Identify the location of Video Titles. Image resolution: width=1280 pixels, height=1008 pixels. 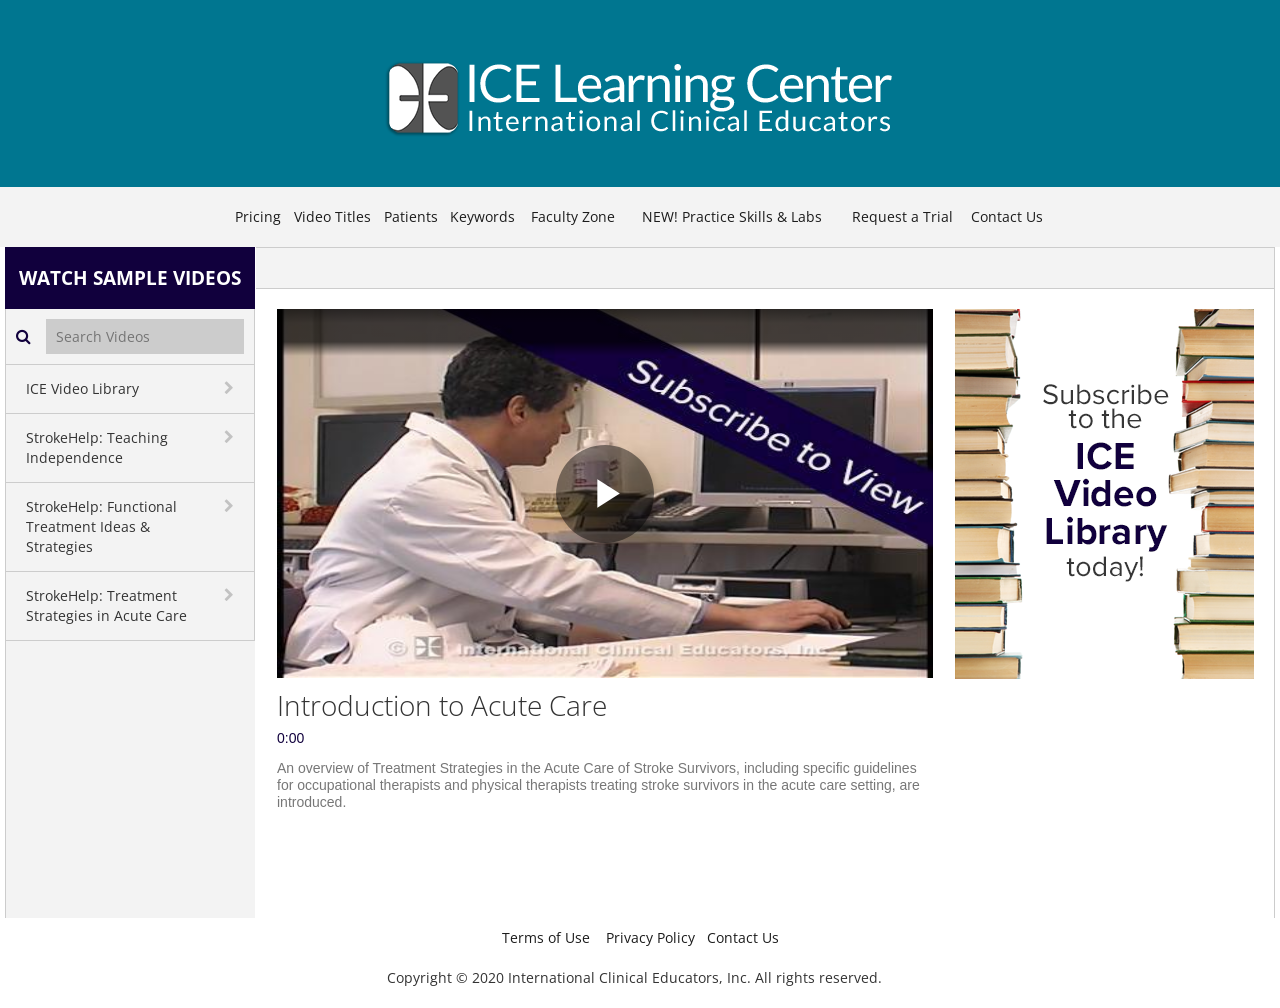
(332, 216).